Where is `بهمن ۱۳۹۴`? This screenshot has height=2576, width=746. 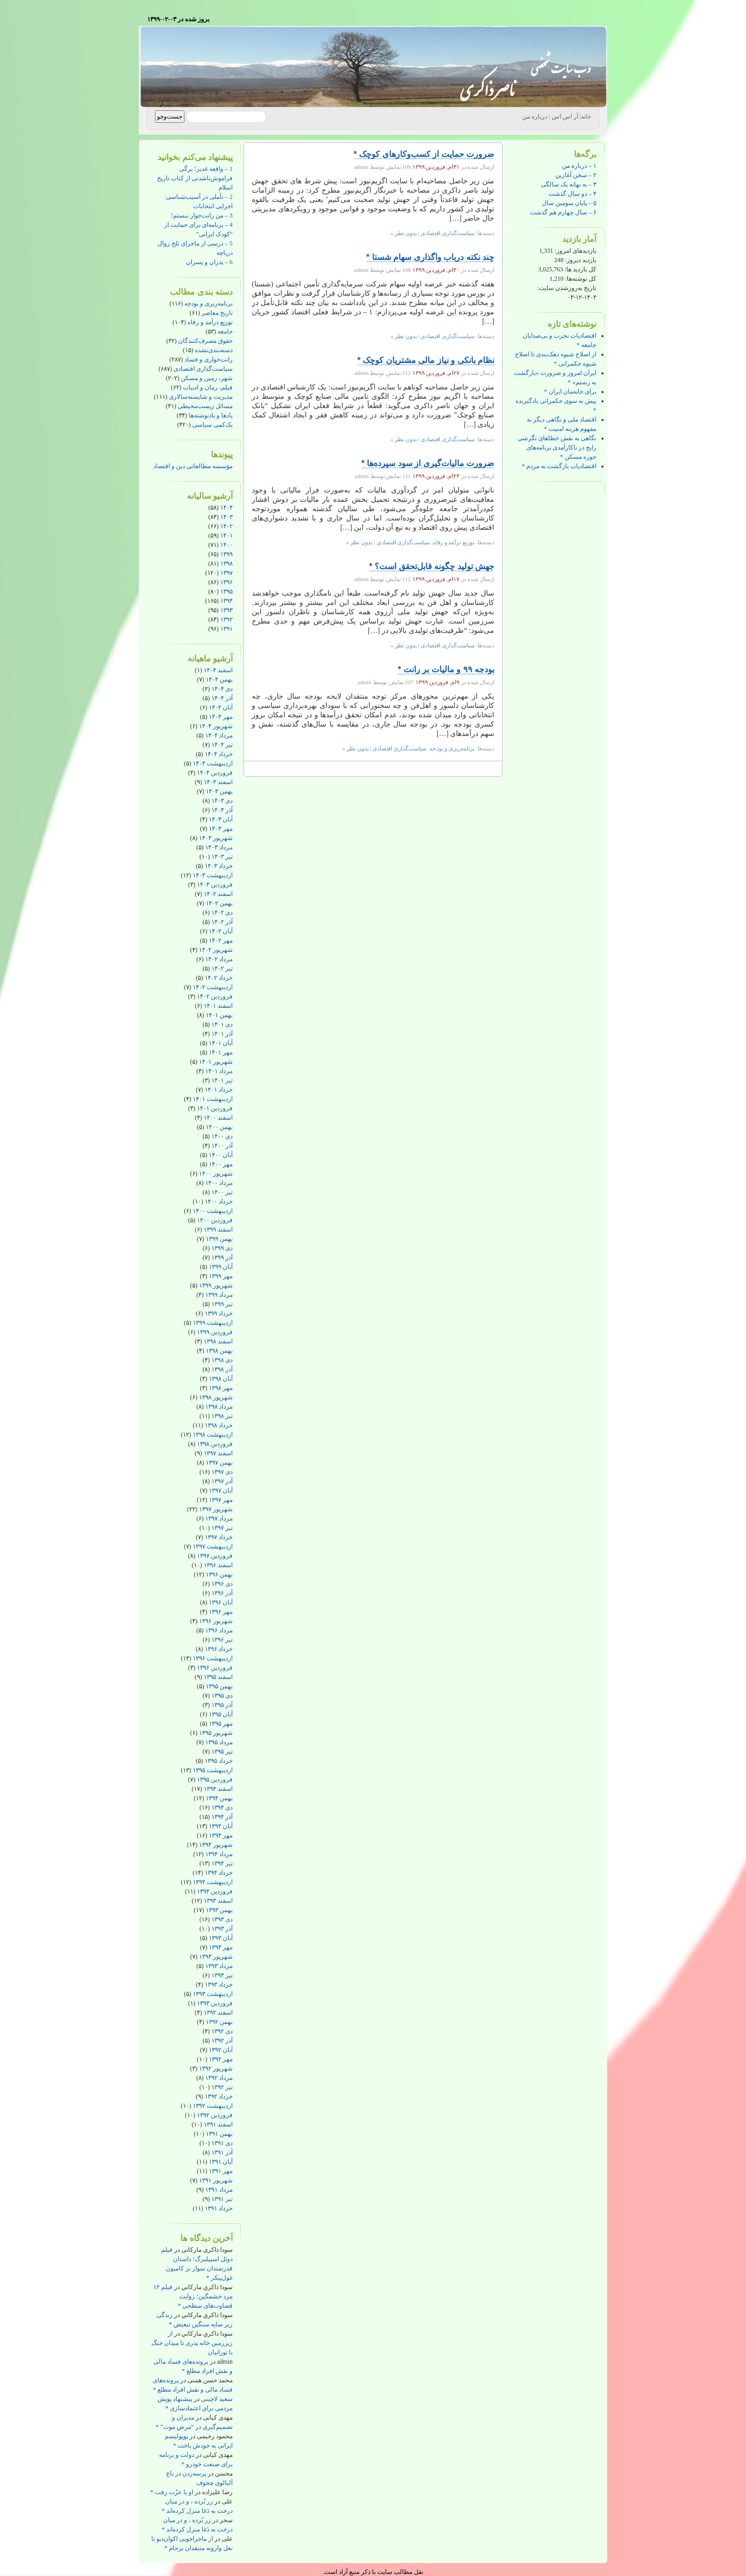 بهمن ۱۳۹۴ is located at coordinates (219, 1798).